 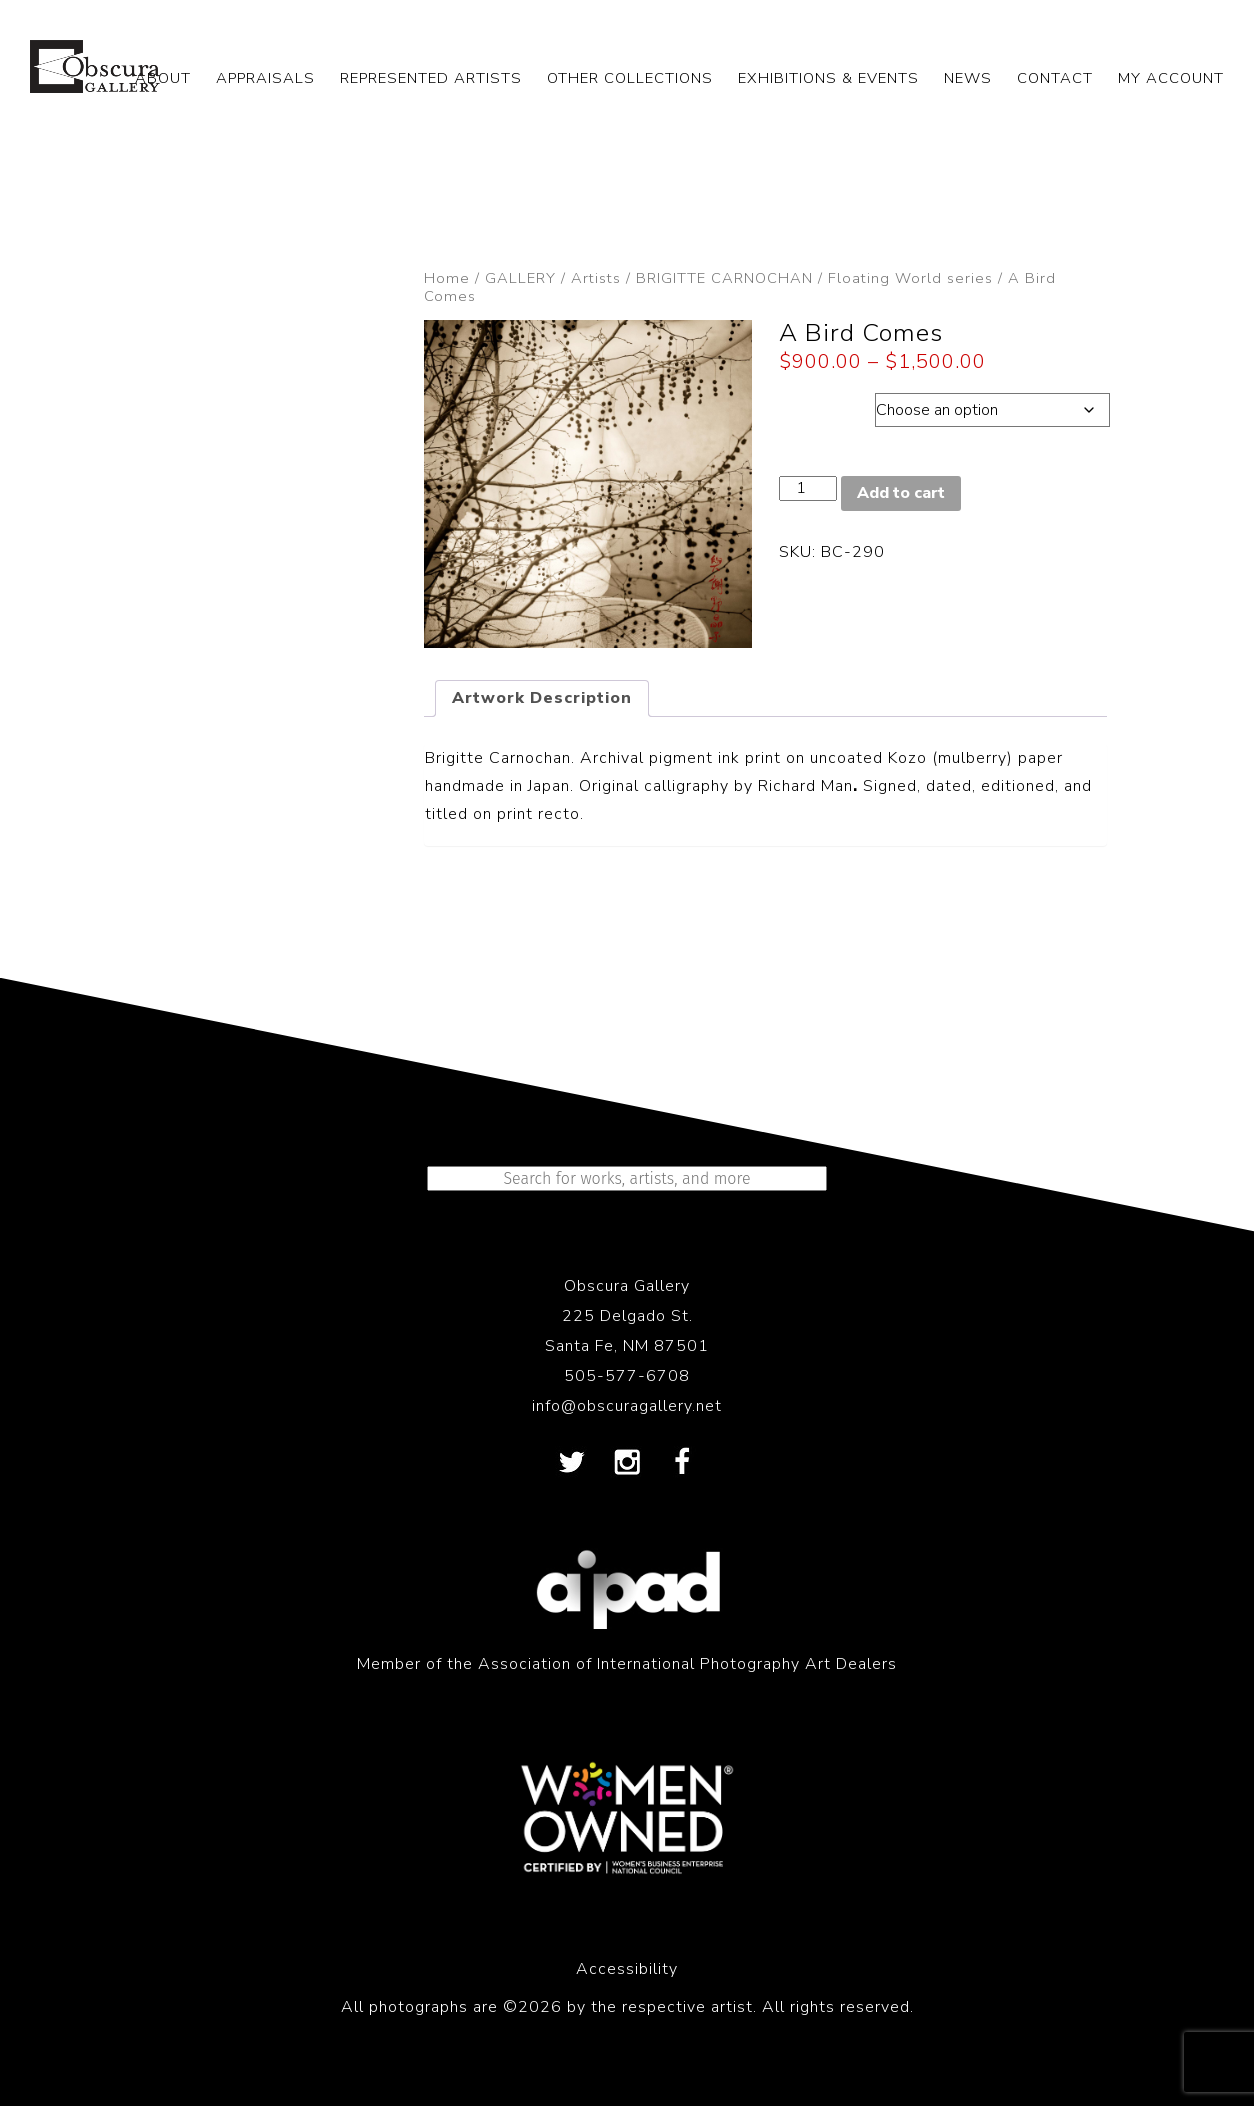 What do you see at coordinates (1171, 78) in the screenshot?
I see `My Account` at bounding box center [1171, 78].